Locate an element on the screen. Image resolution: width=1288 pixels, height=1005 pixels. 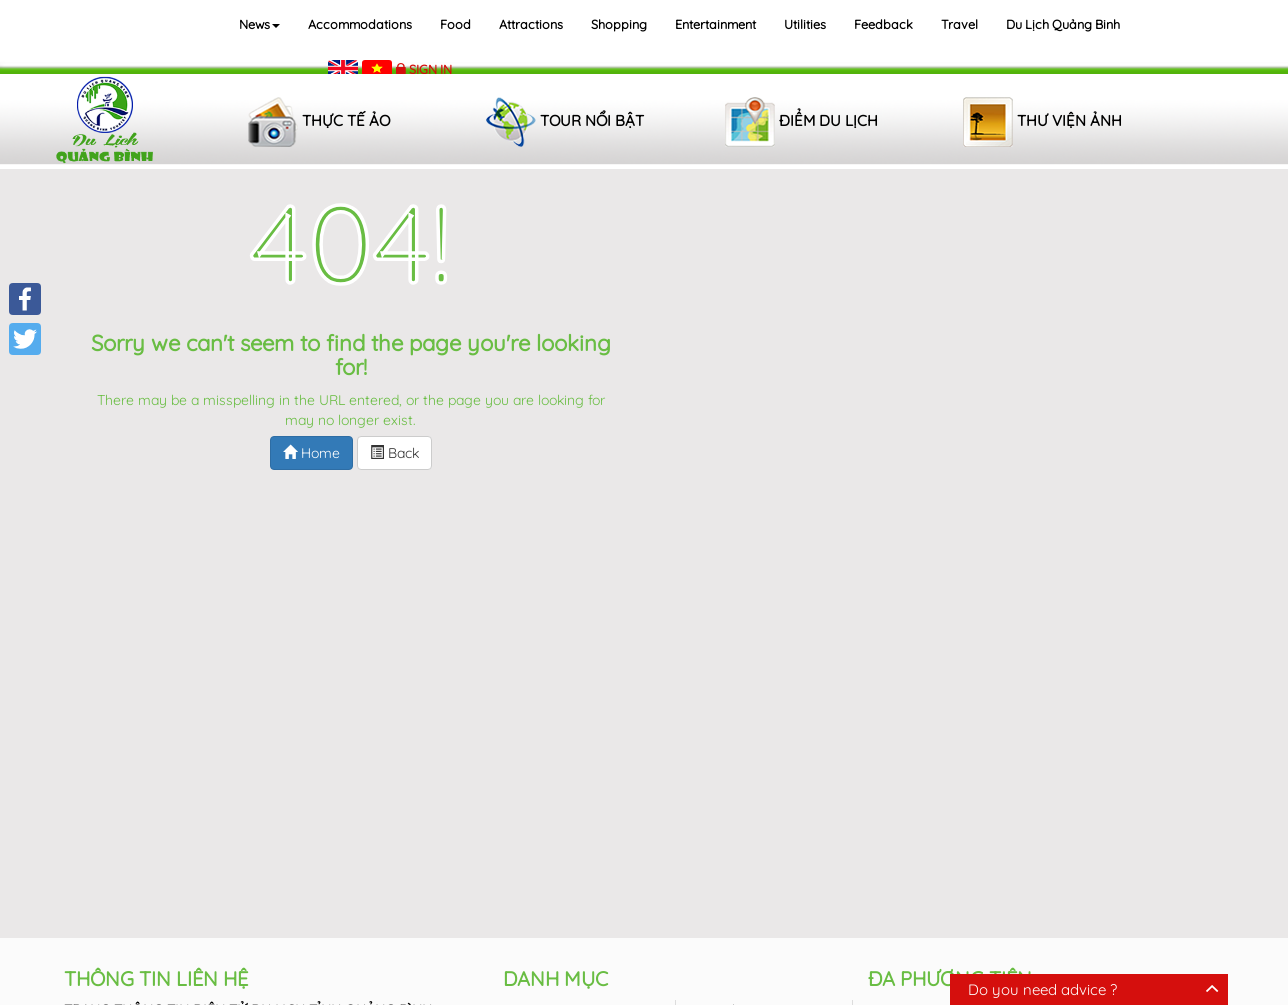
Shopping is located at coordinates (619, 24).